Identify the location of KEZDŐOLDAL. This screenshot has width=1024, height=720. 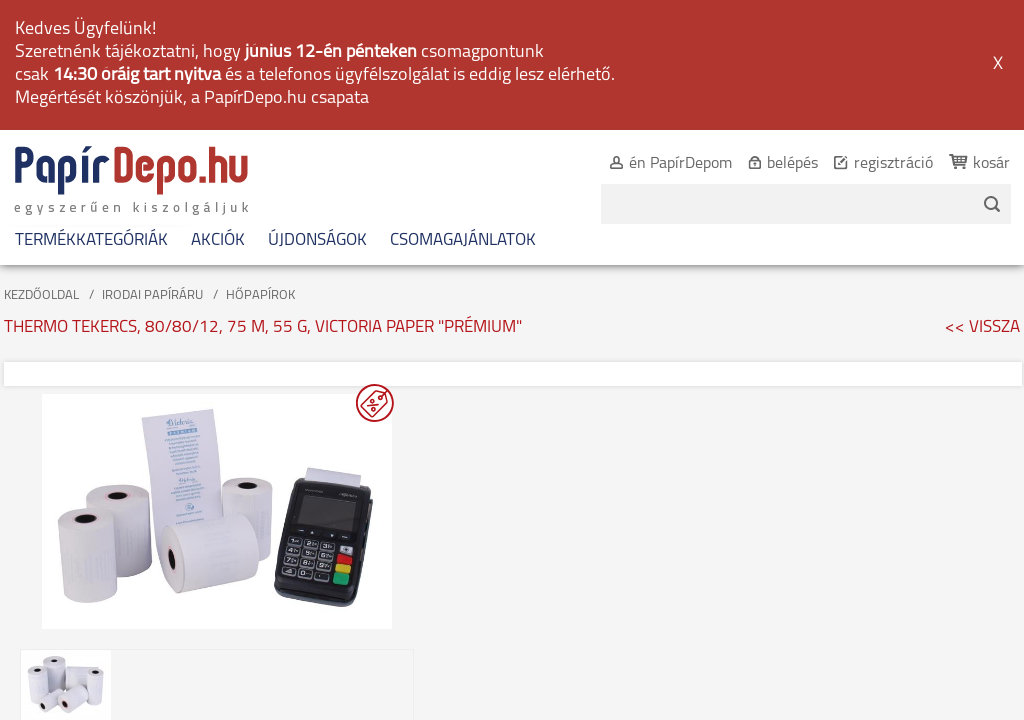
(41, 167).